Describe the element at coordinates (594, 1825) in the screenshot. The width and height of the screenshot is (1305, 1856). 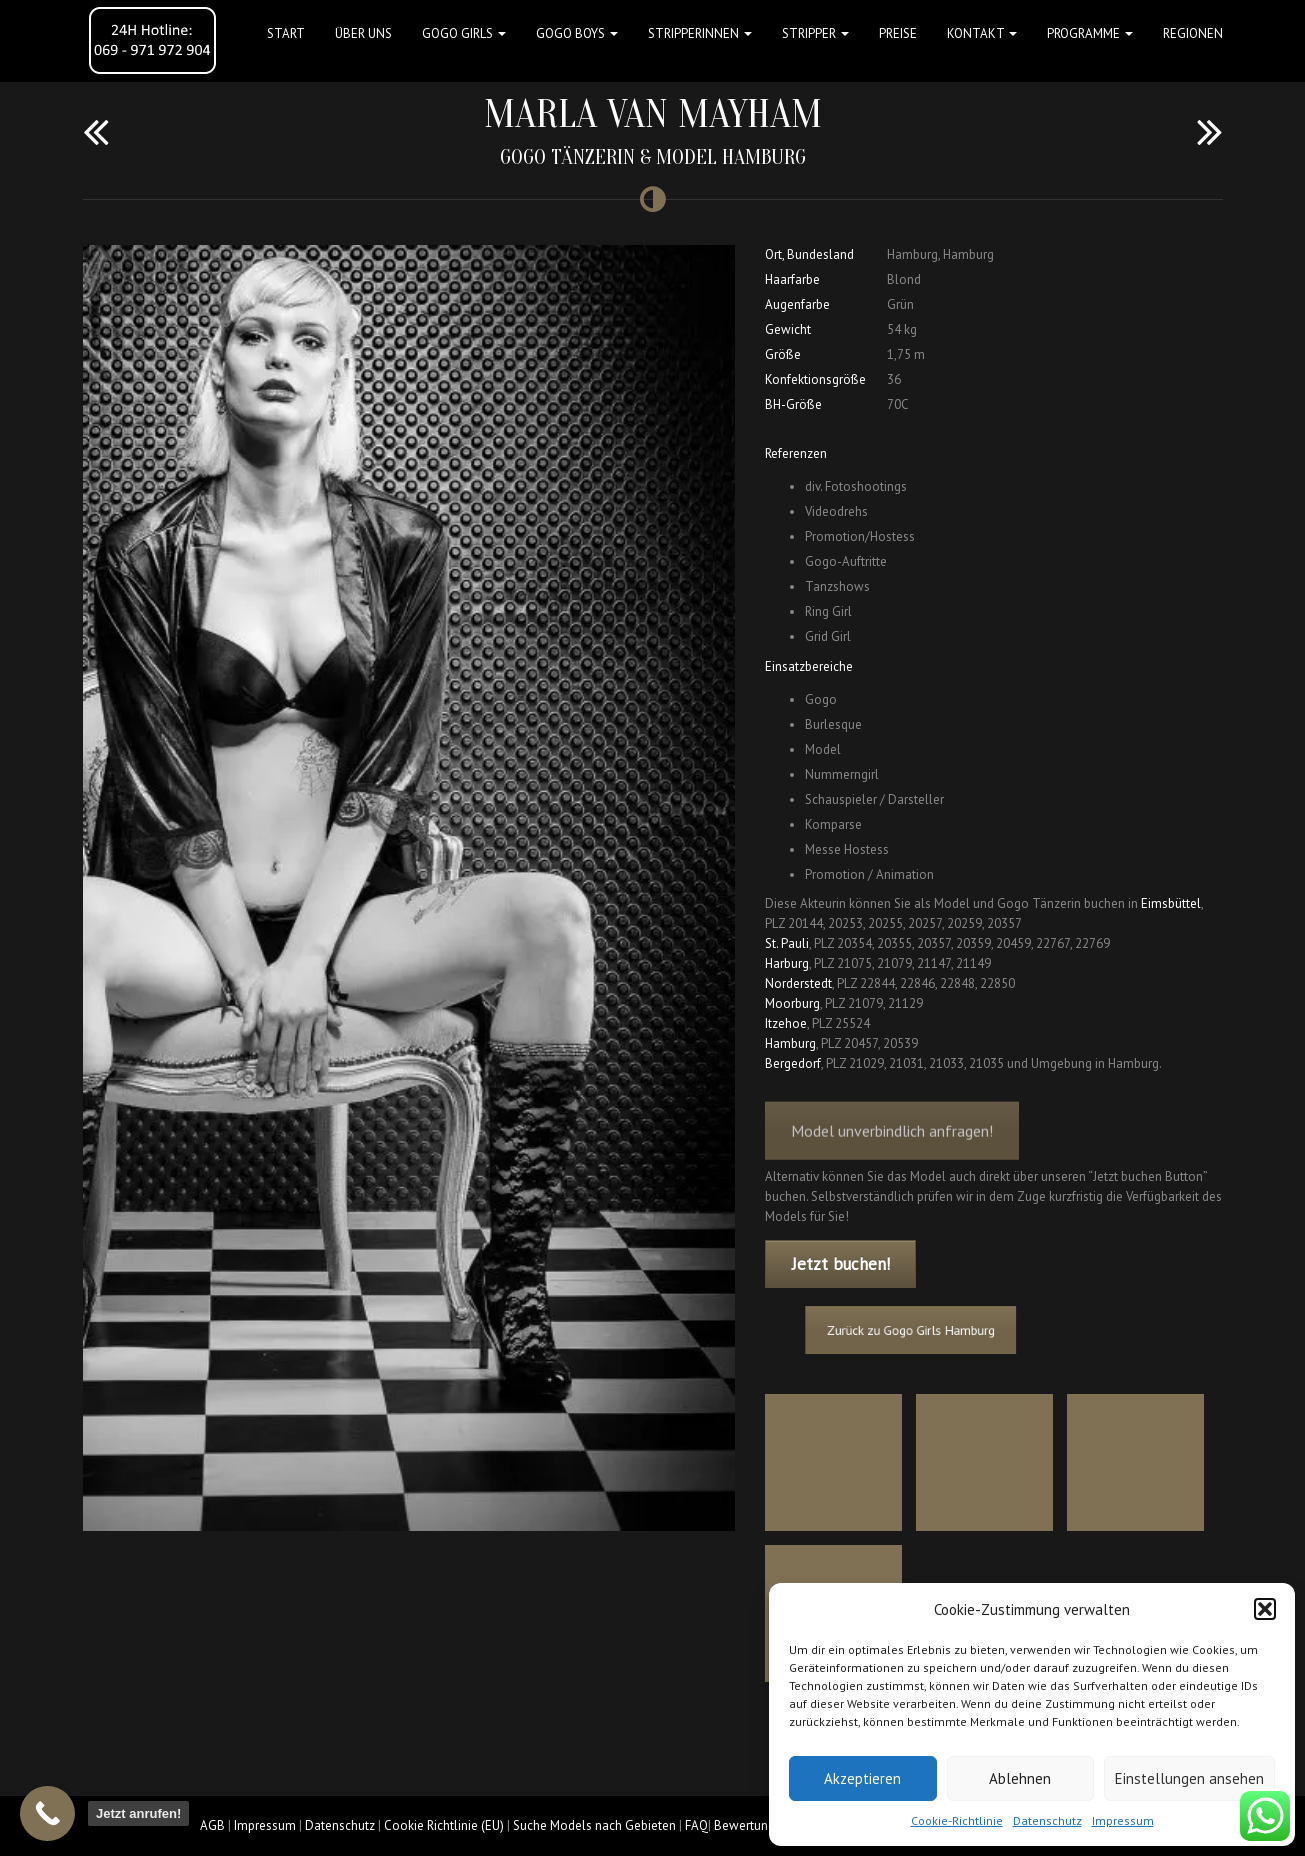
I see `Suche Models nach Gebieten` at that location.